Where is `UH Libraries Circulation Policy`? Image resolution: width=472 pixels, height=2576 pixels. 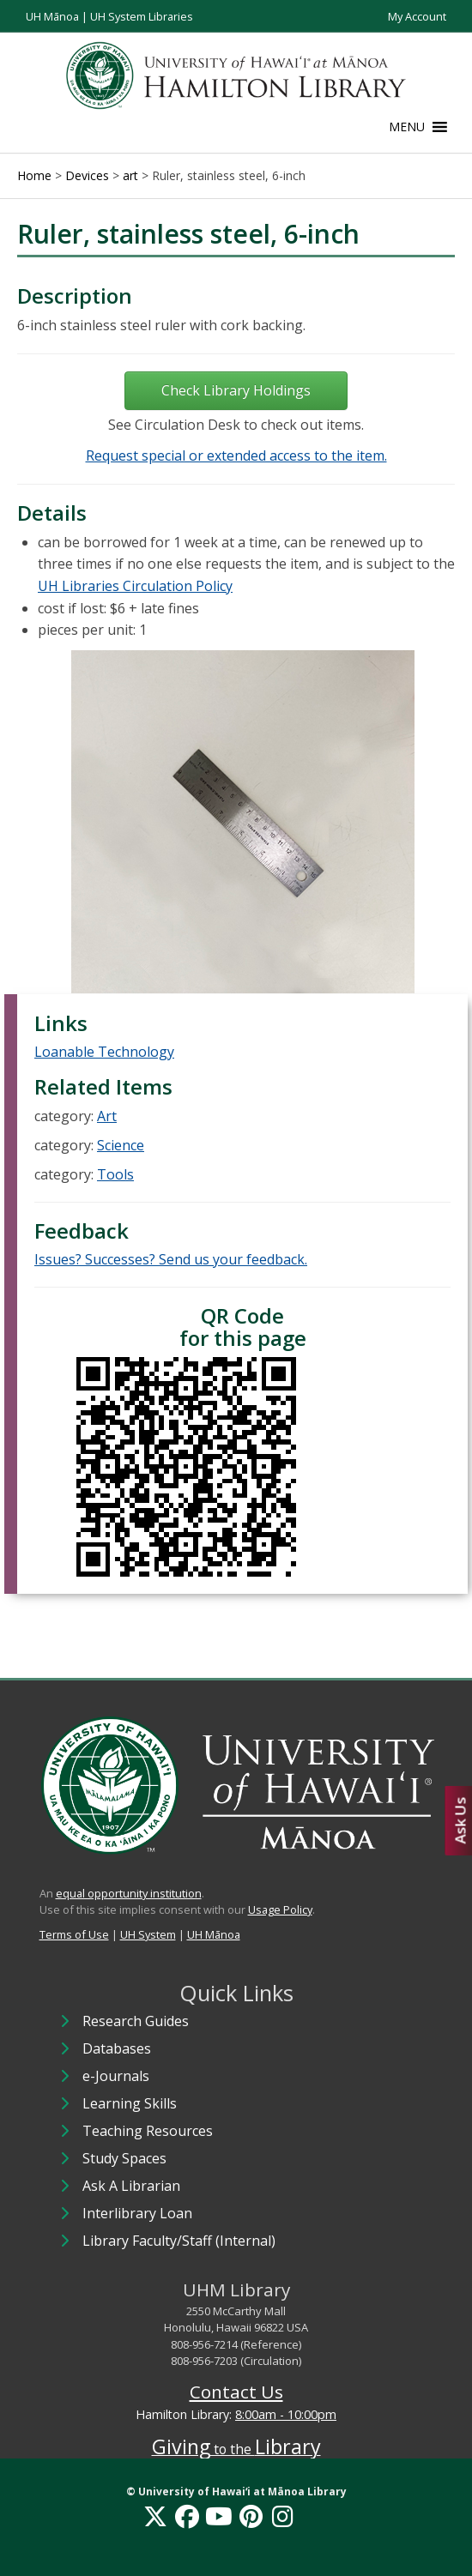 UH Libraries Circulation Policy is located at coordinates (135, 585).